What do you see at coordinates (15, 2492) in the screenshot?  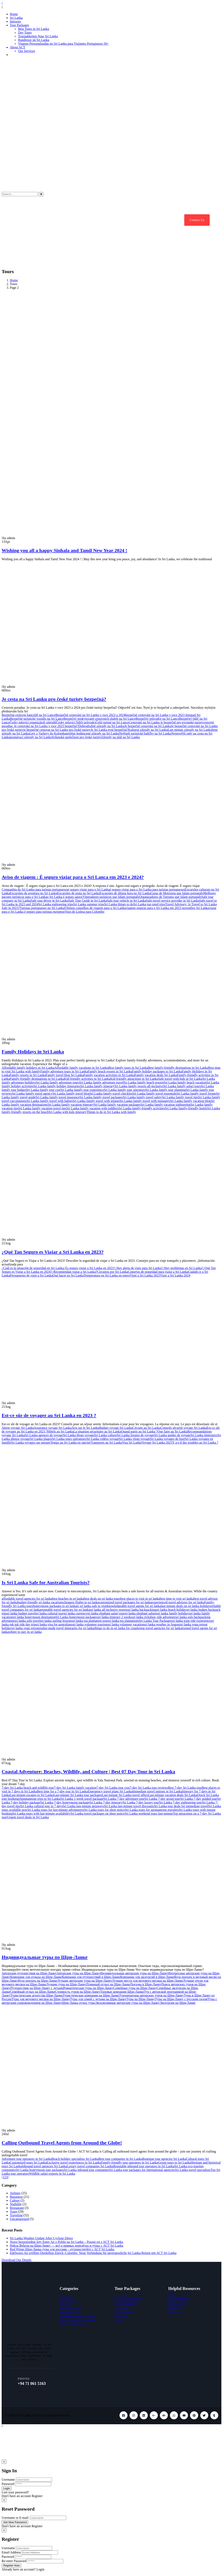 I see `Lost your password?` at bounding box center [15, 2492].